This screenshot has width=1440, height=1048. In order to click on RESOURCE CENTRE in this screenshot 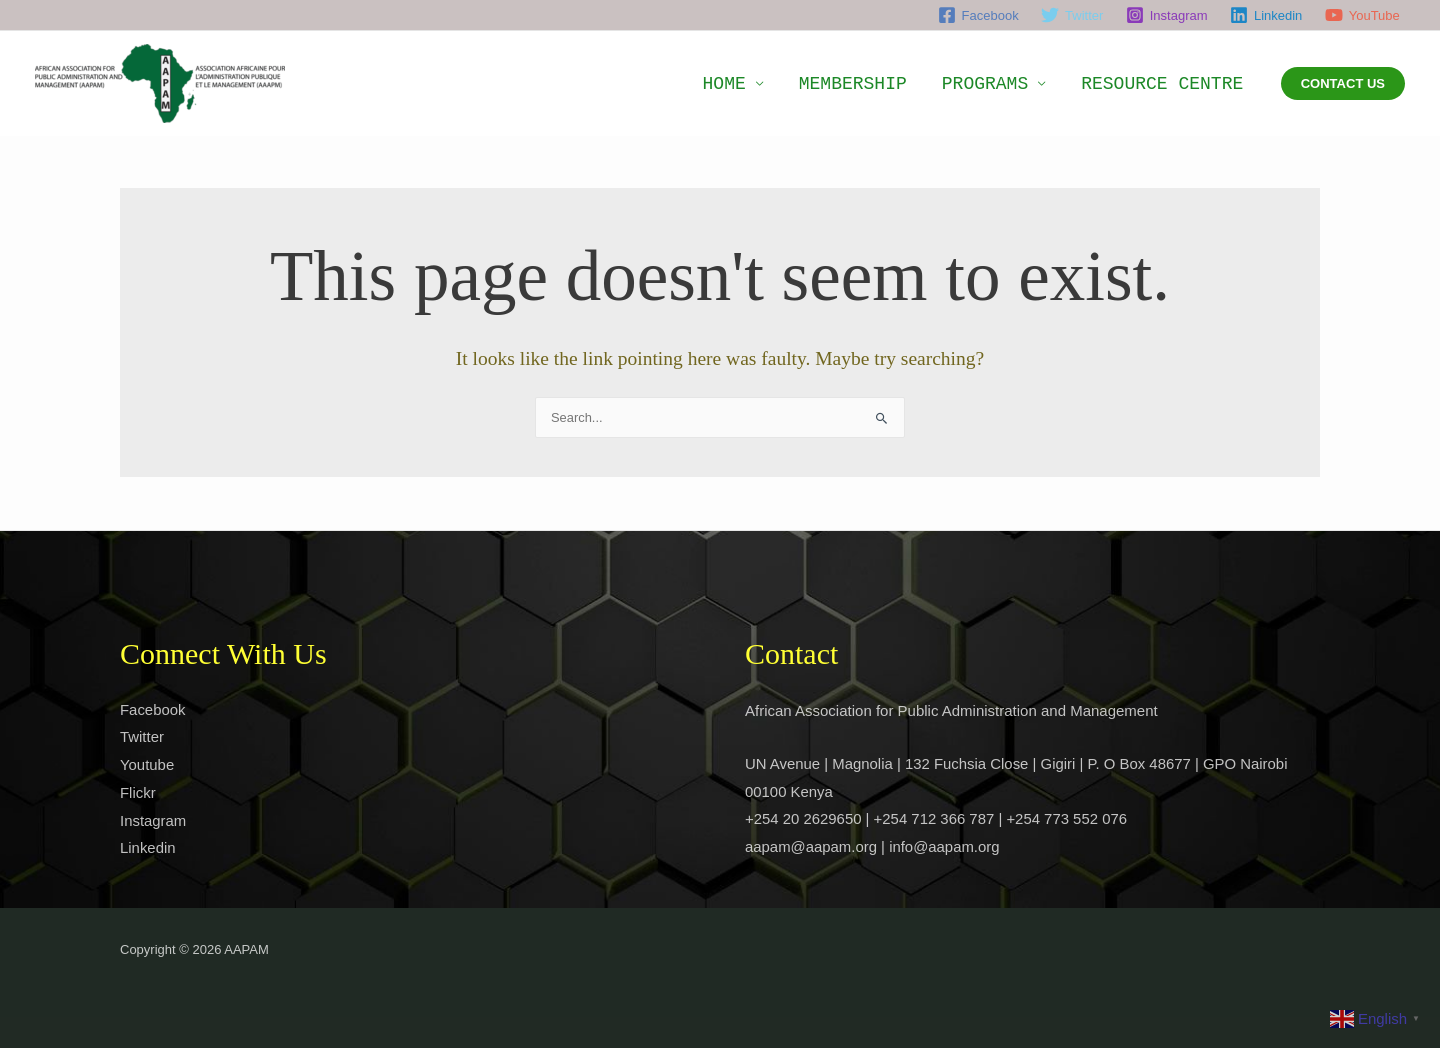, I will do `click(1170, 84)`.